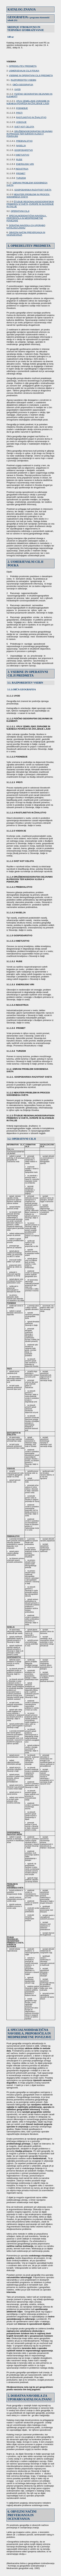 Image resolution: width=61 pixels, height=2576 pixels. I want to click on PODNEBJE, so click(22, 108).